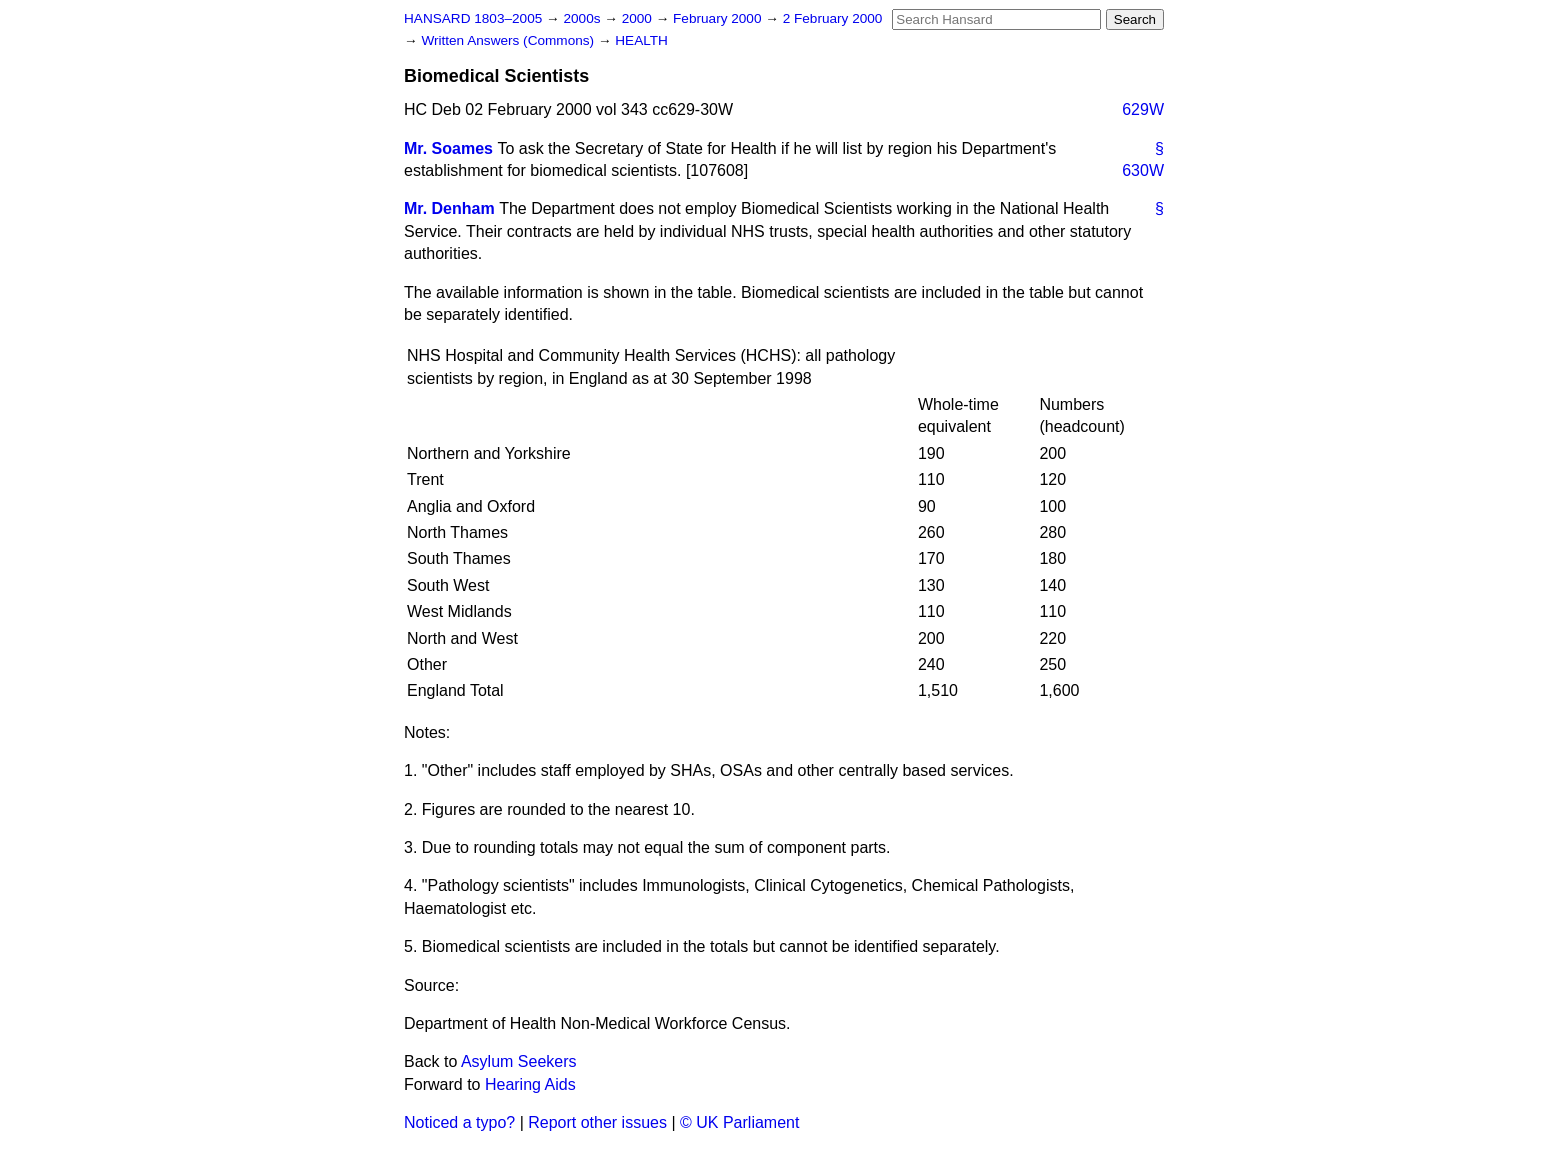  Describe the element at coordinates (459, 1122) in the screenshot. I see `Noticed a typo?` at that location.